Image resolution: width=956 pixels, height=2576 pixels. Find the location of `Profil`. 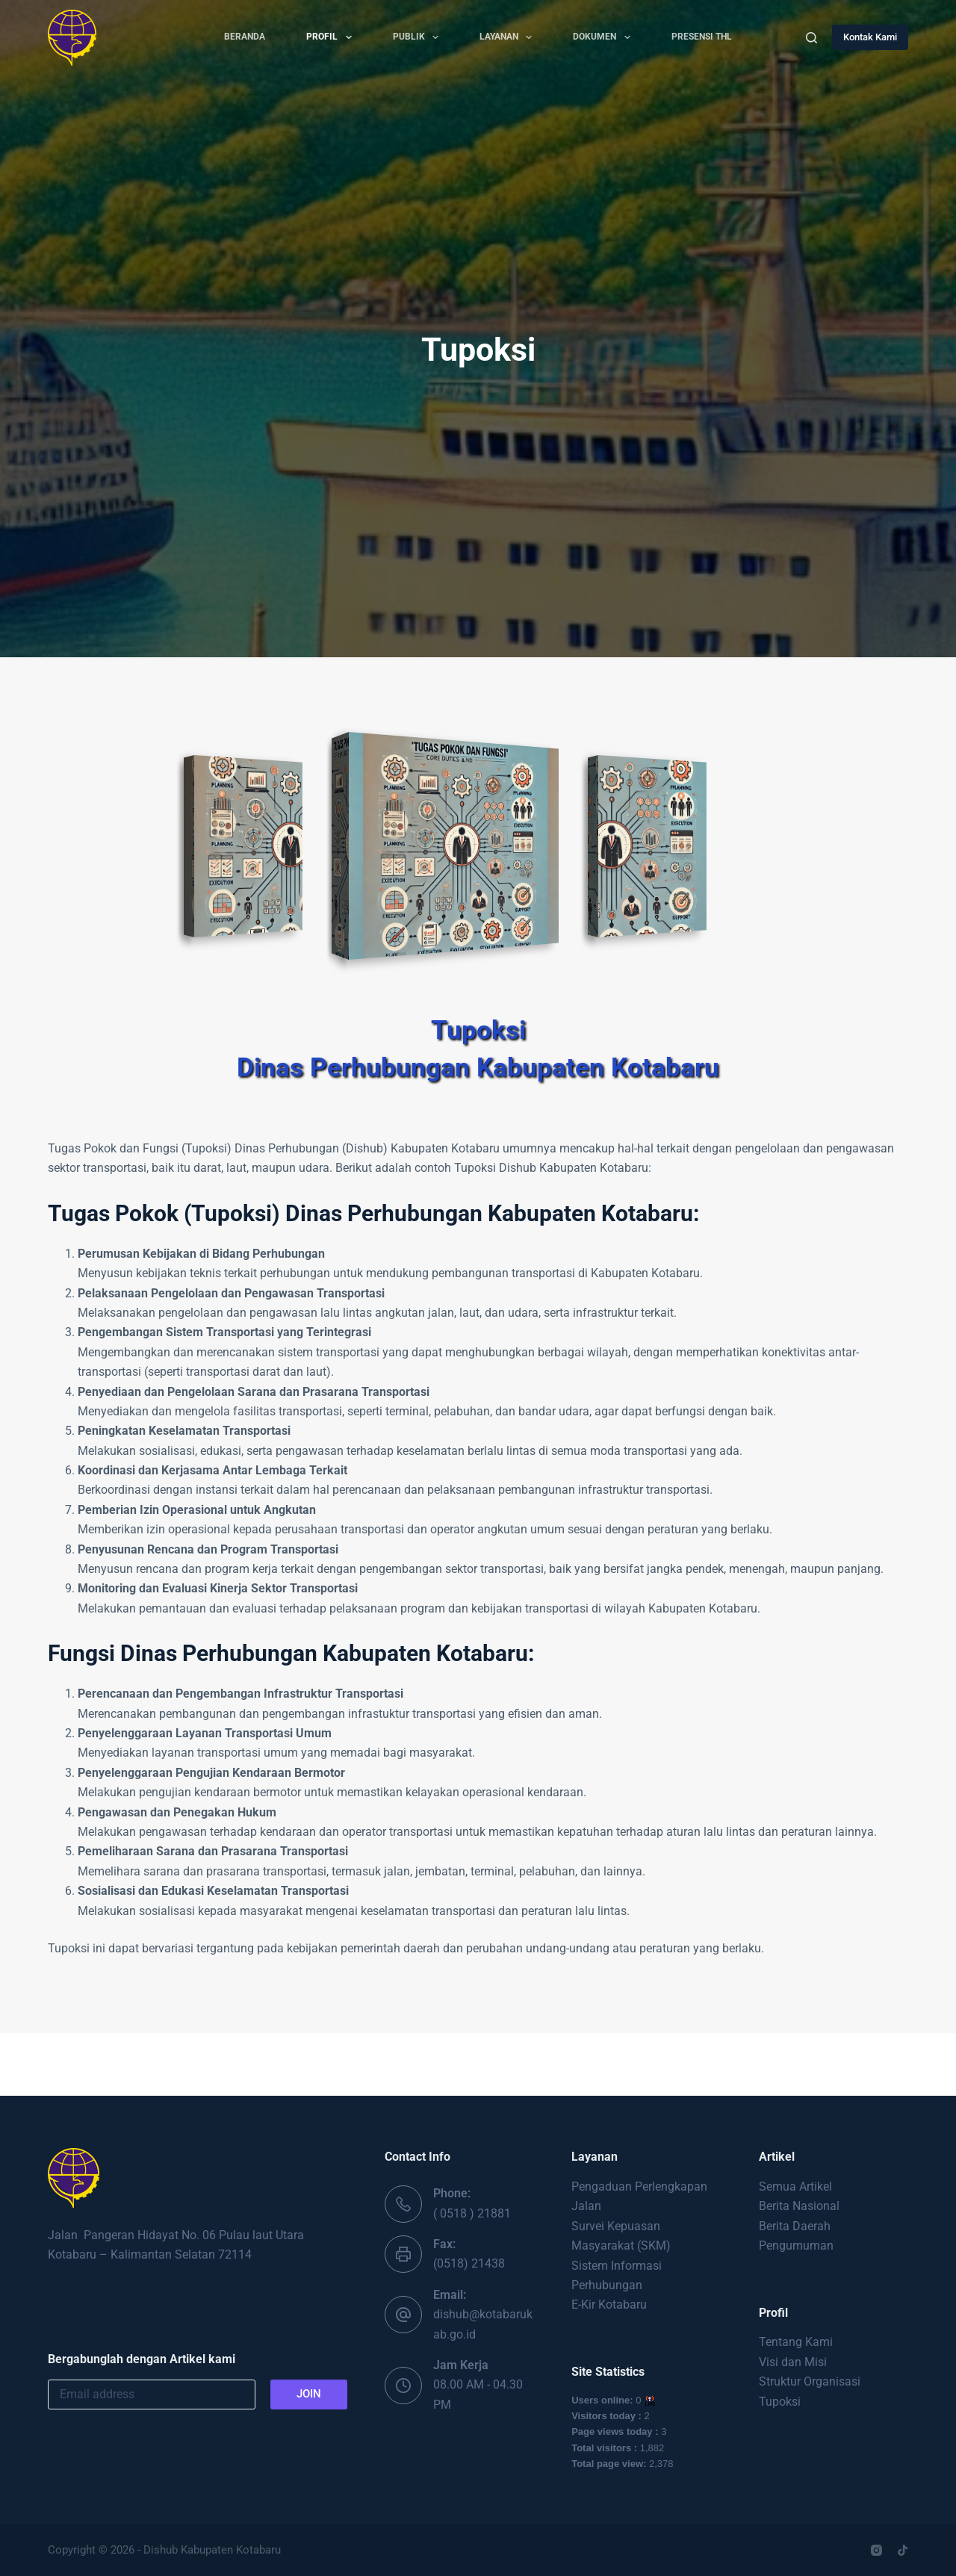

Profil is located at coordinates (331, 37).